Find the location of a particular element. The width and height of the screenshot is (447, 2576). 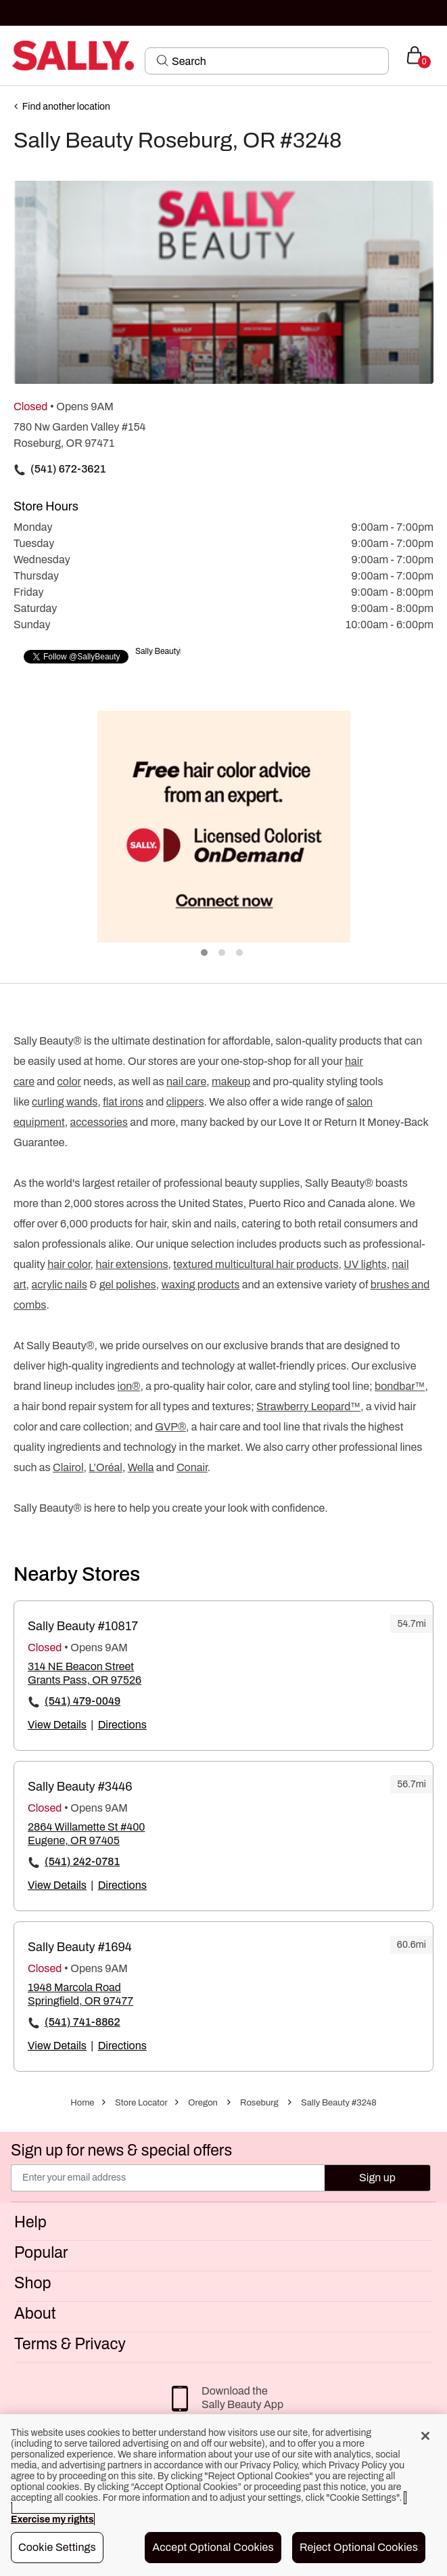

UV lights is located at coordinates (365, 1264).